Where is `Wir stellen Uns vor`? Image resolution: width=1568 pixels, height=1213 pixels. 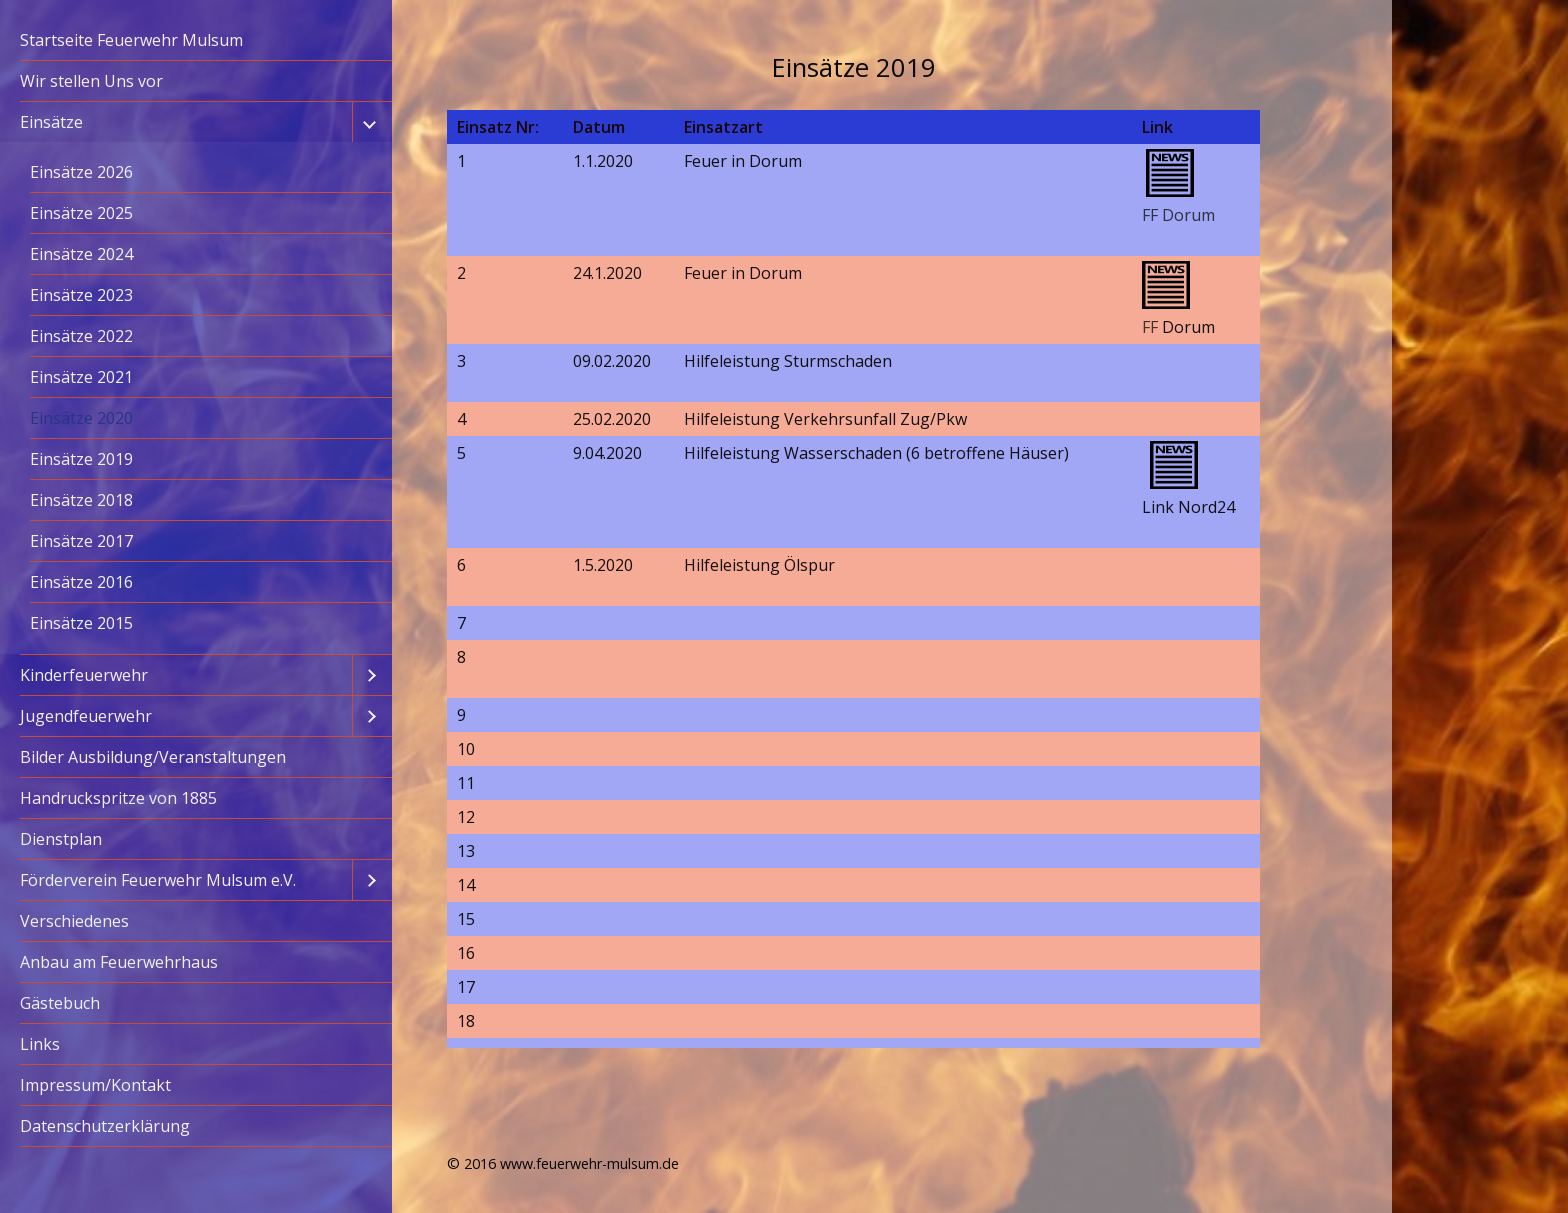 Wir stellen Uns vor is located at coordinates (91, 81).